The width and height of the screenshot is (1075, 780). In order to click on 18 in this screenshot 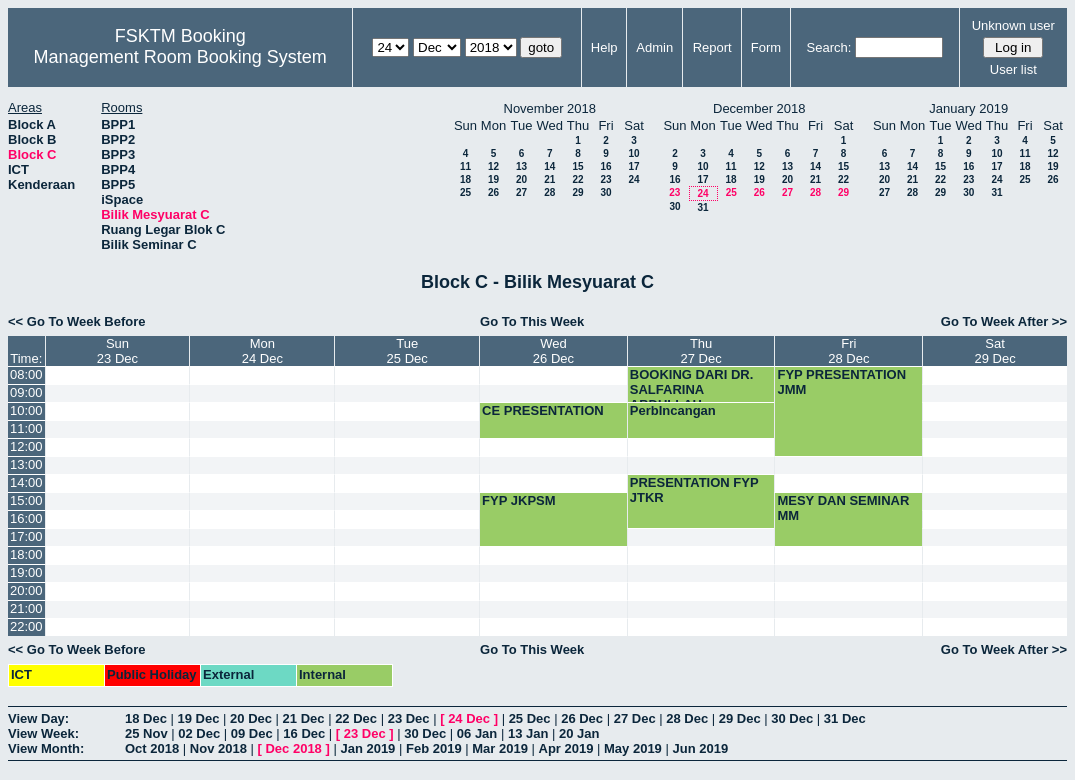, I will do `click(465, 179)`.